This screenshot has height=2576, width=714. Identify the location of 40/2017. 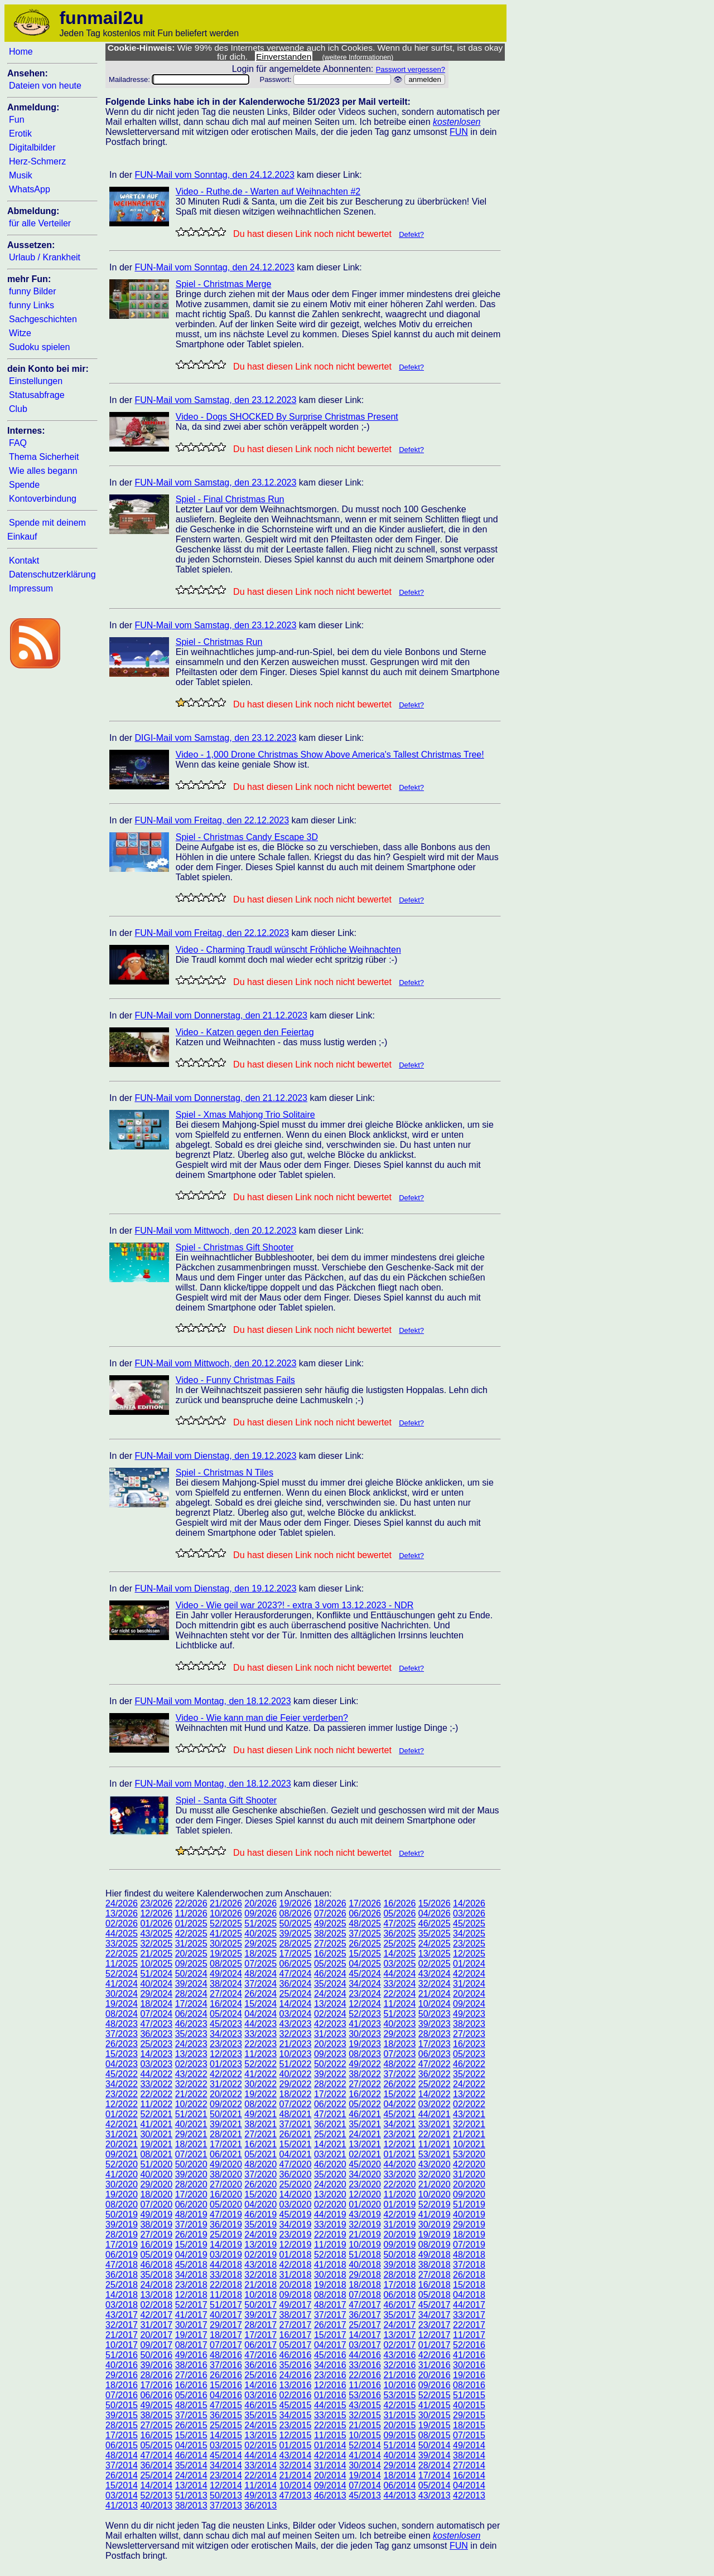
(226, 2315).